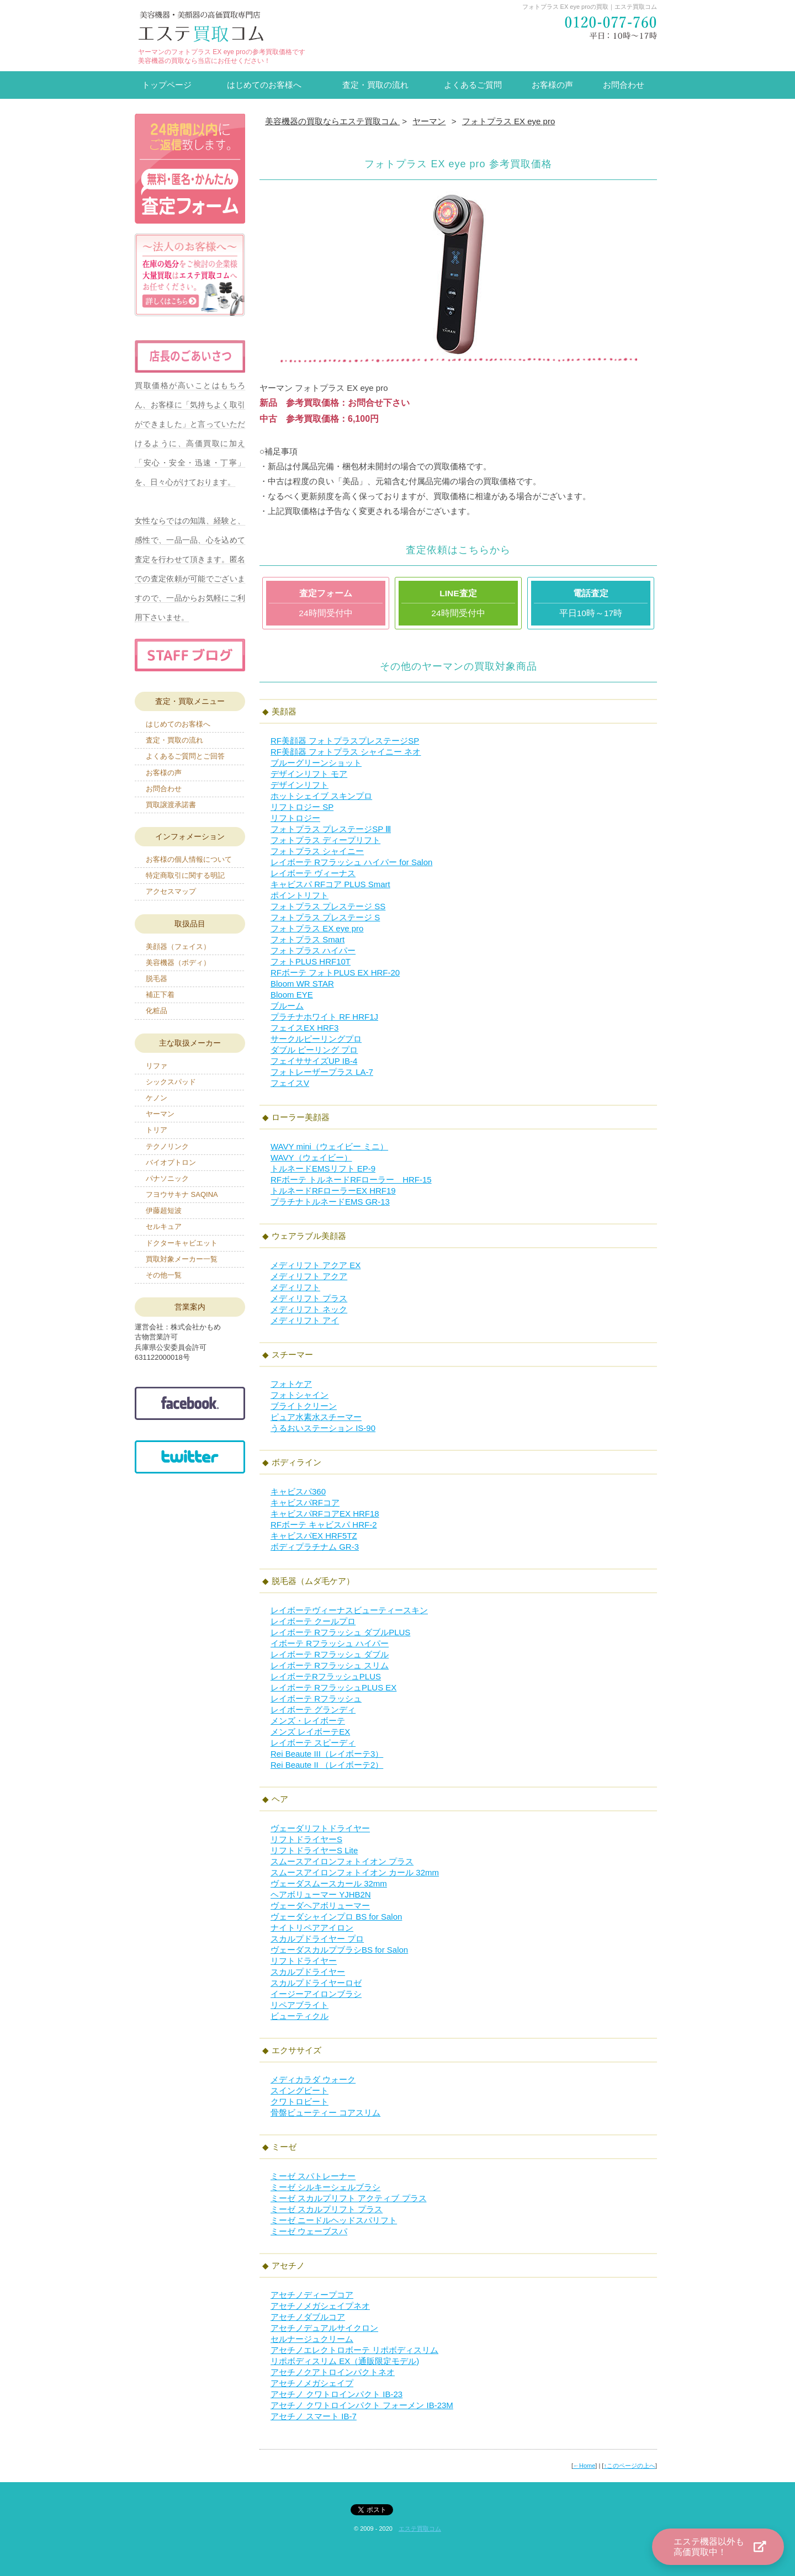 This screenshot has height=2576, width=795. What do you see at coordinates (321, 796) in the screenshot?
I see `ホットシェイブ スキンプロ` at bounding box center [321, 796].